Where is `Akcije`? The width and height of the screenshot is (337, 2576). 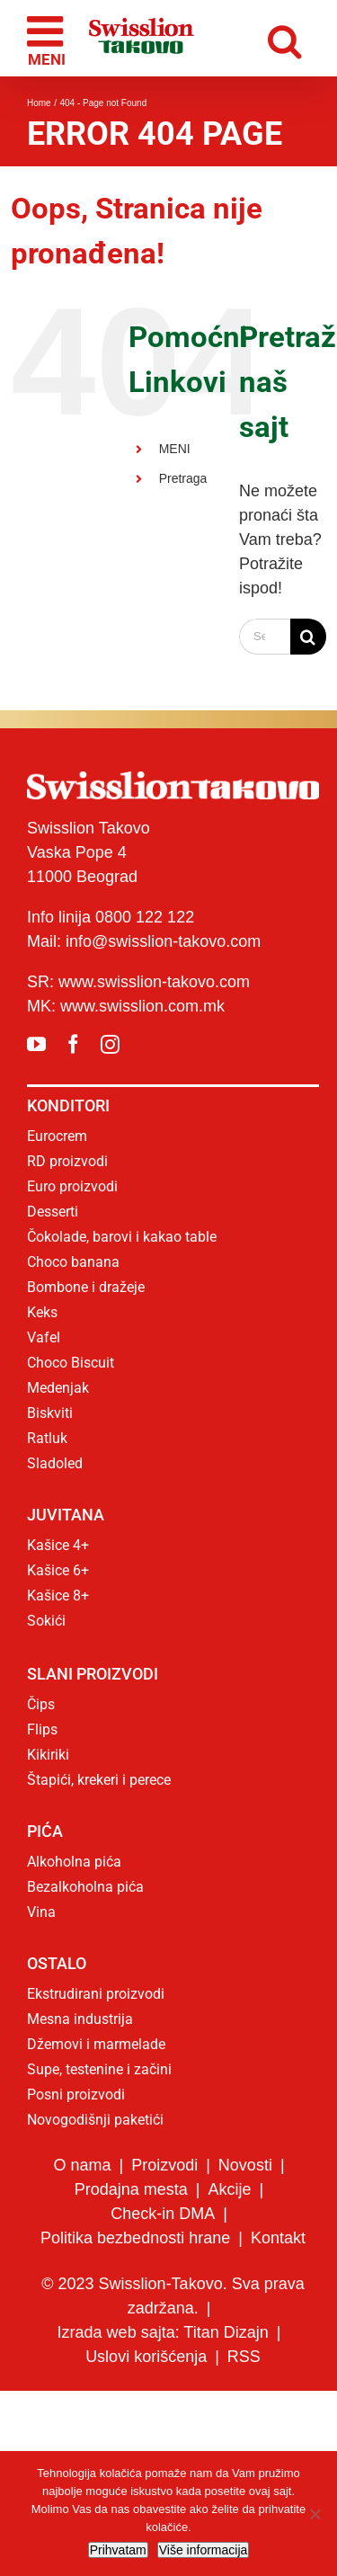
Akcije is located at coordinates (230, 2189).